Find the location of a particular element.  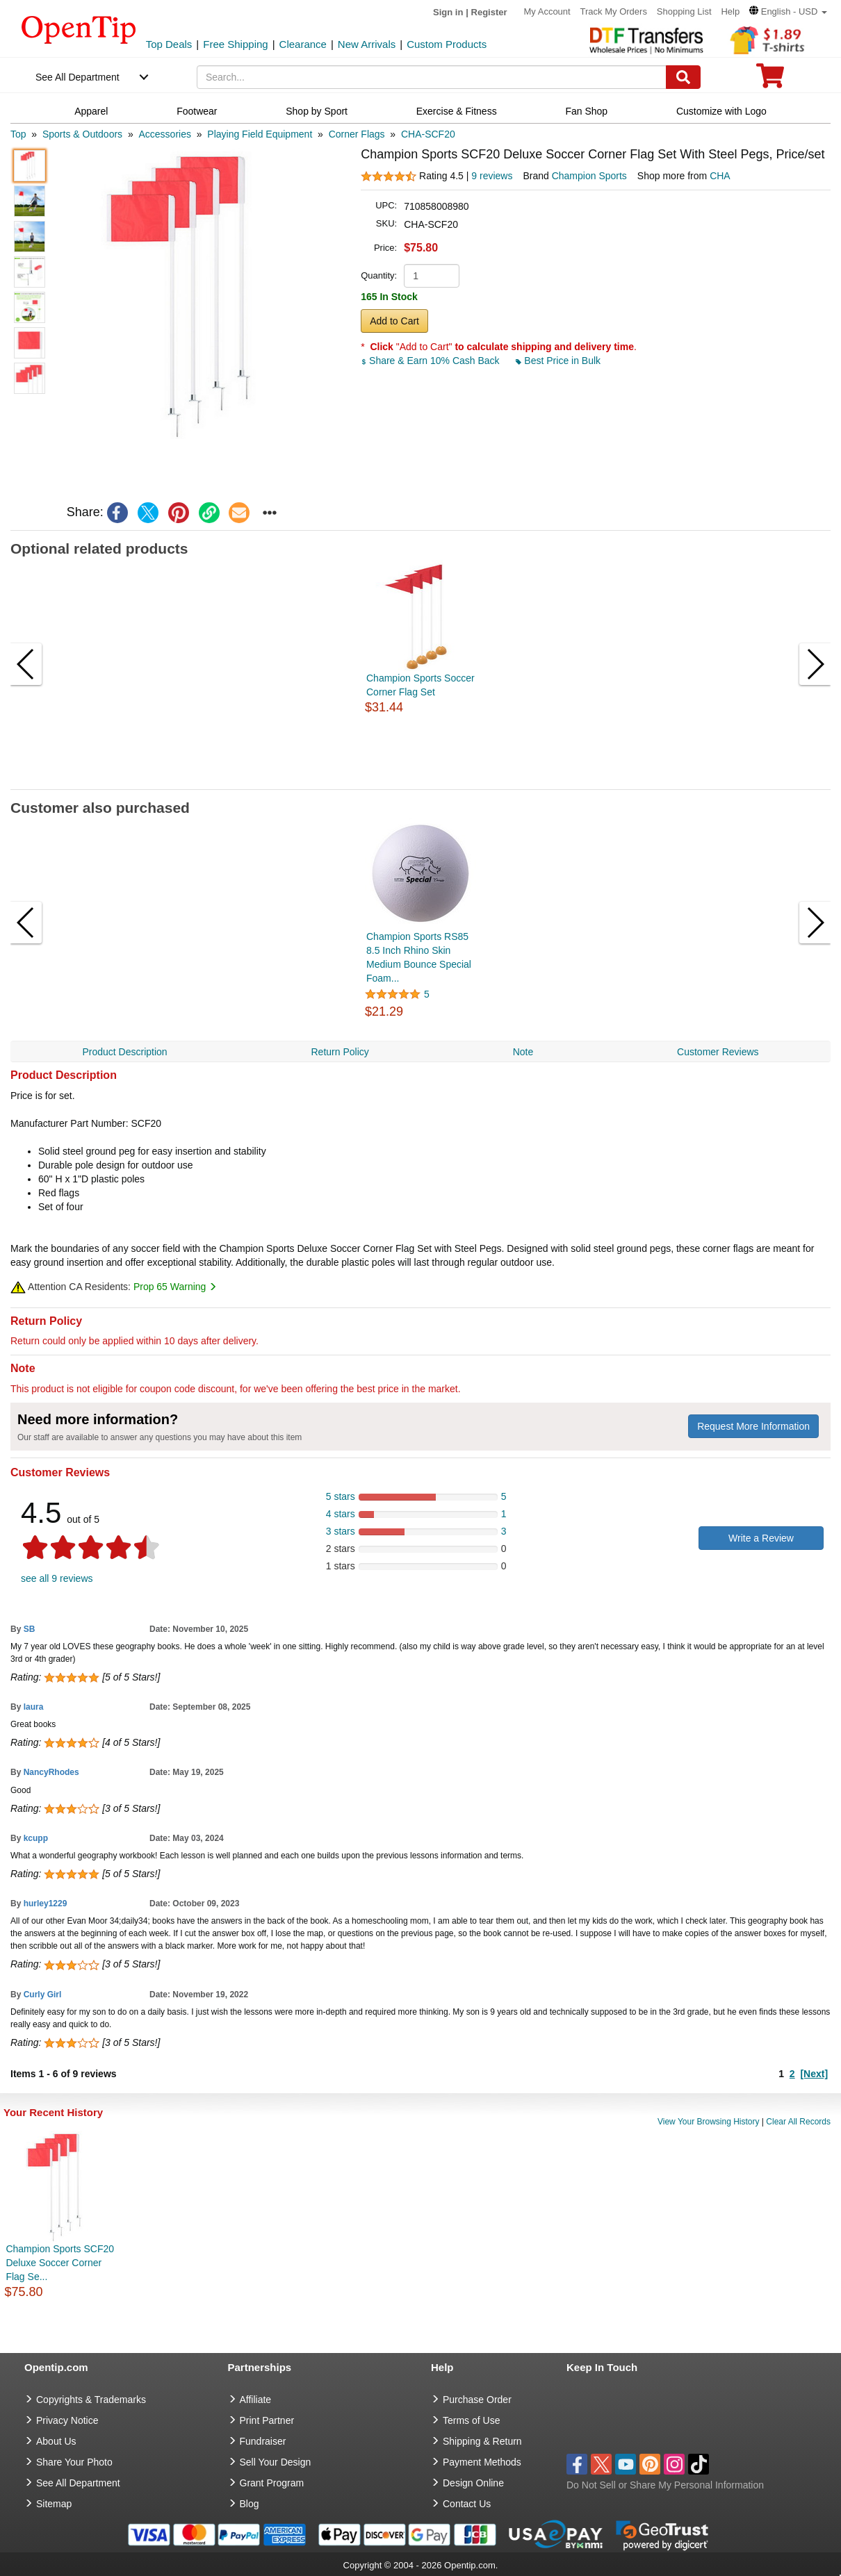

[category: Corner Flags] is located at coordinates (357, 134).